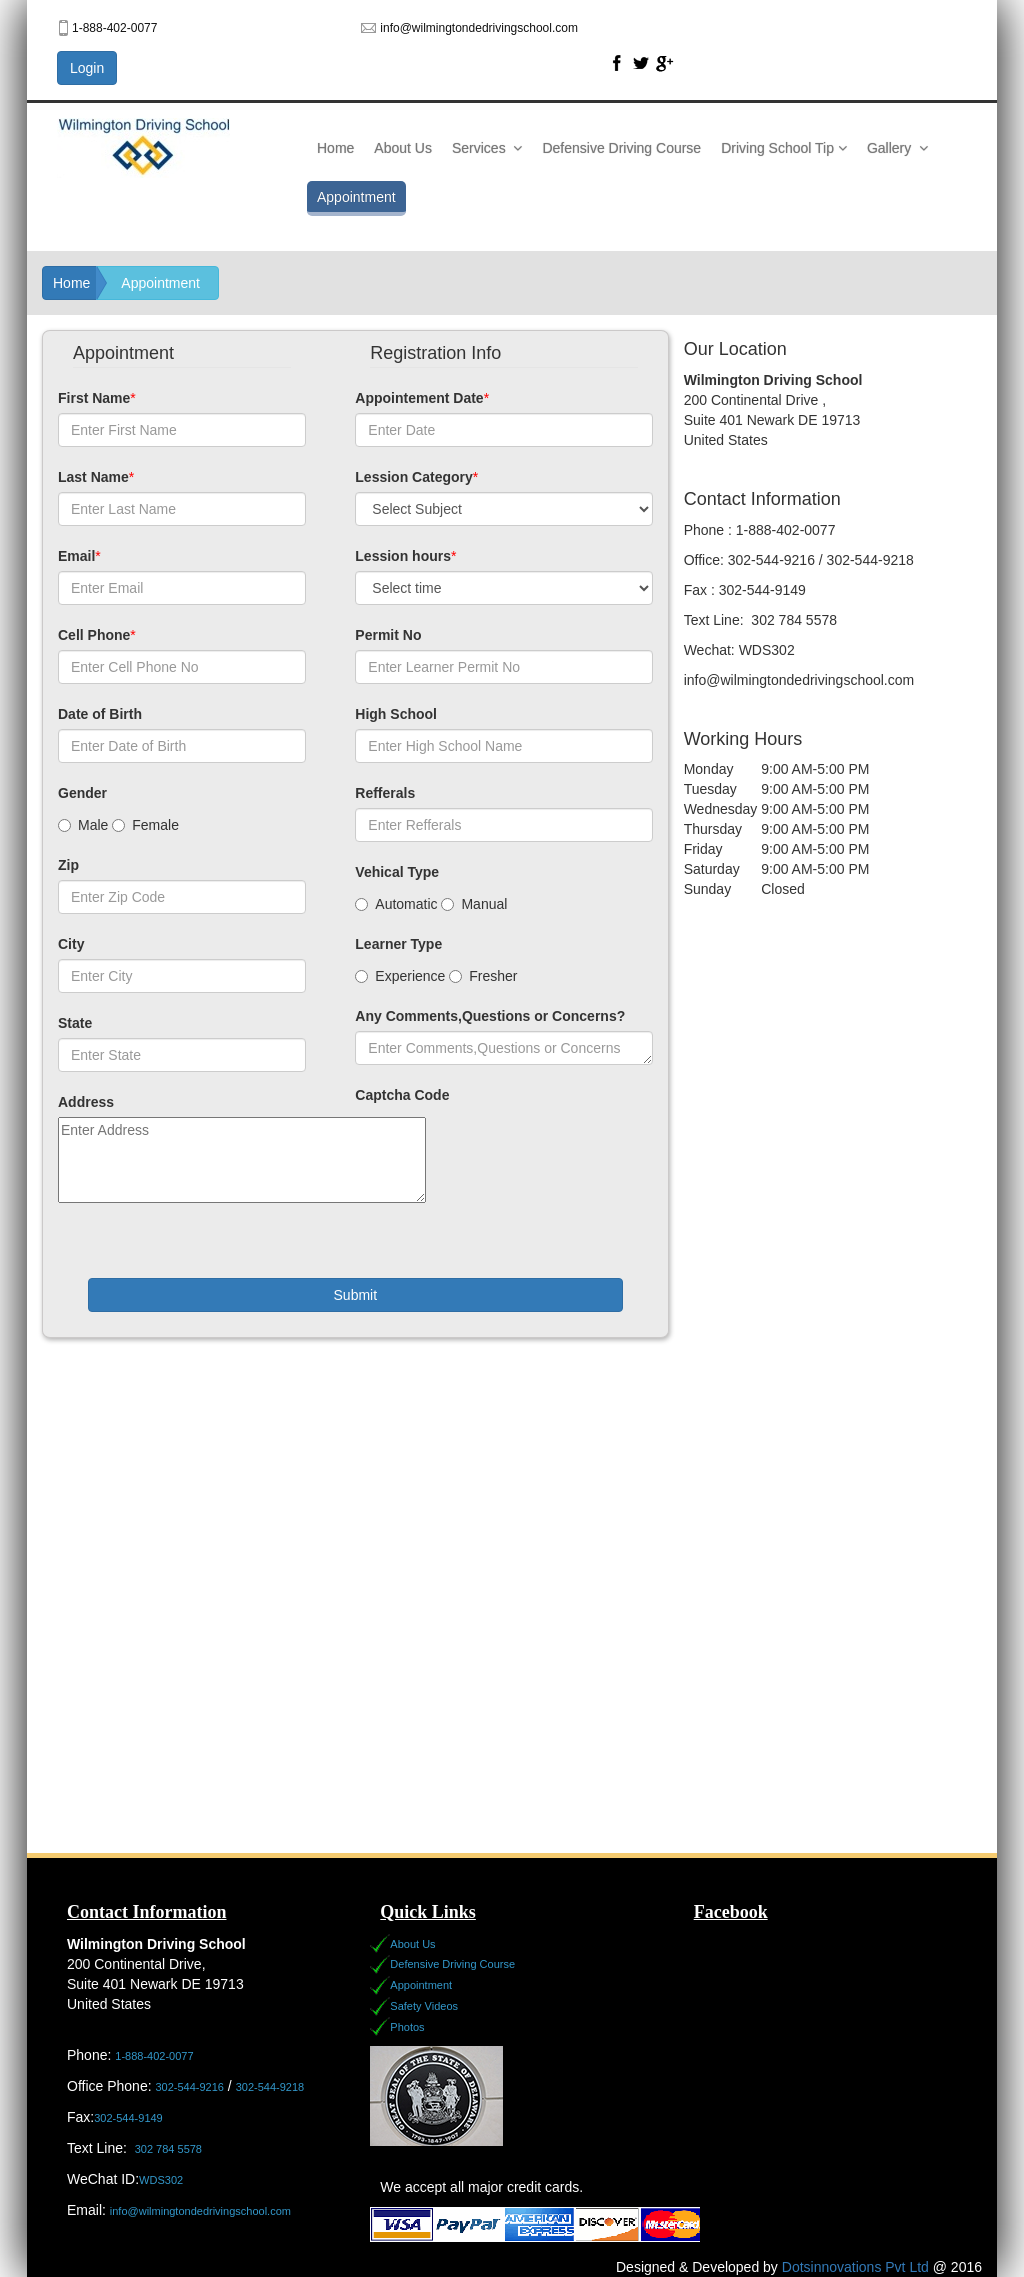  I want to click on [presentation], so click(507, 1169).